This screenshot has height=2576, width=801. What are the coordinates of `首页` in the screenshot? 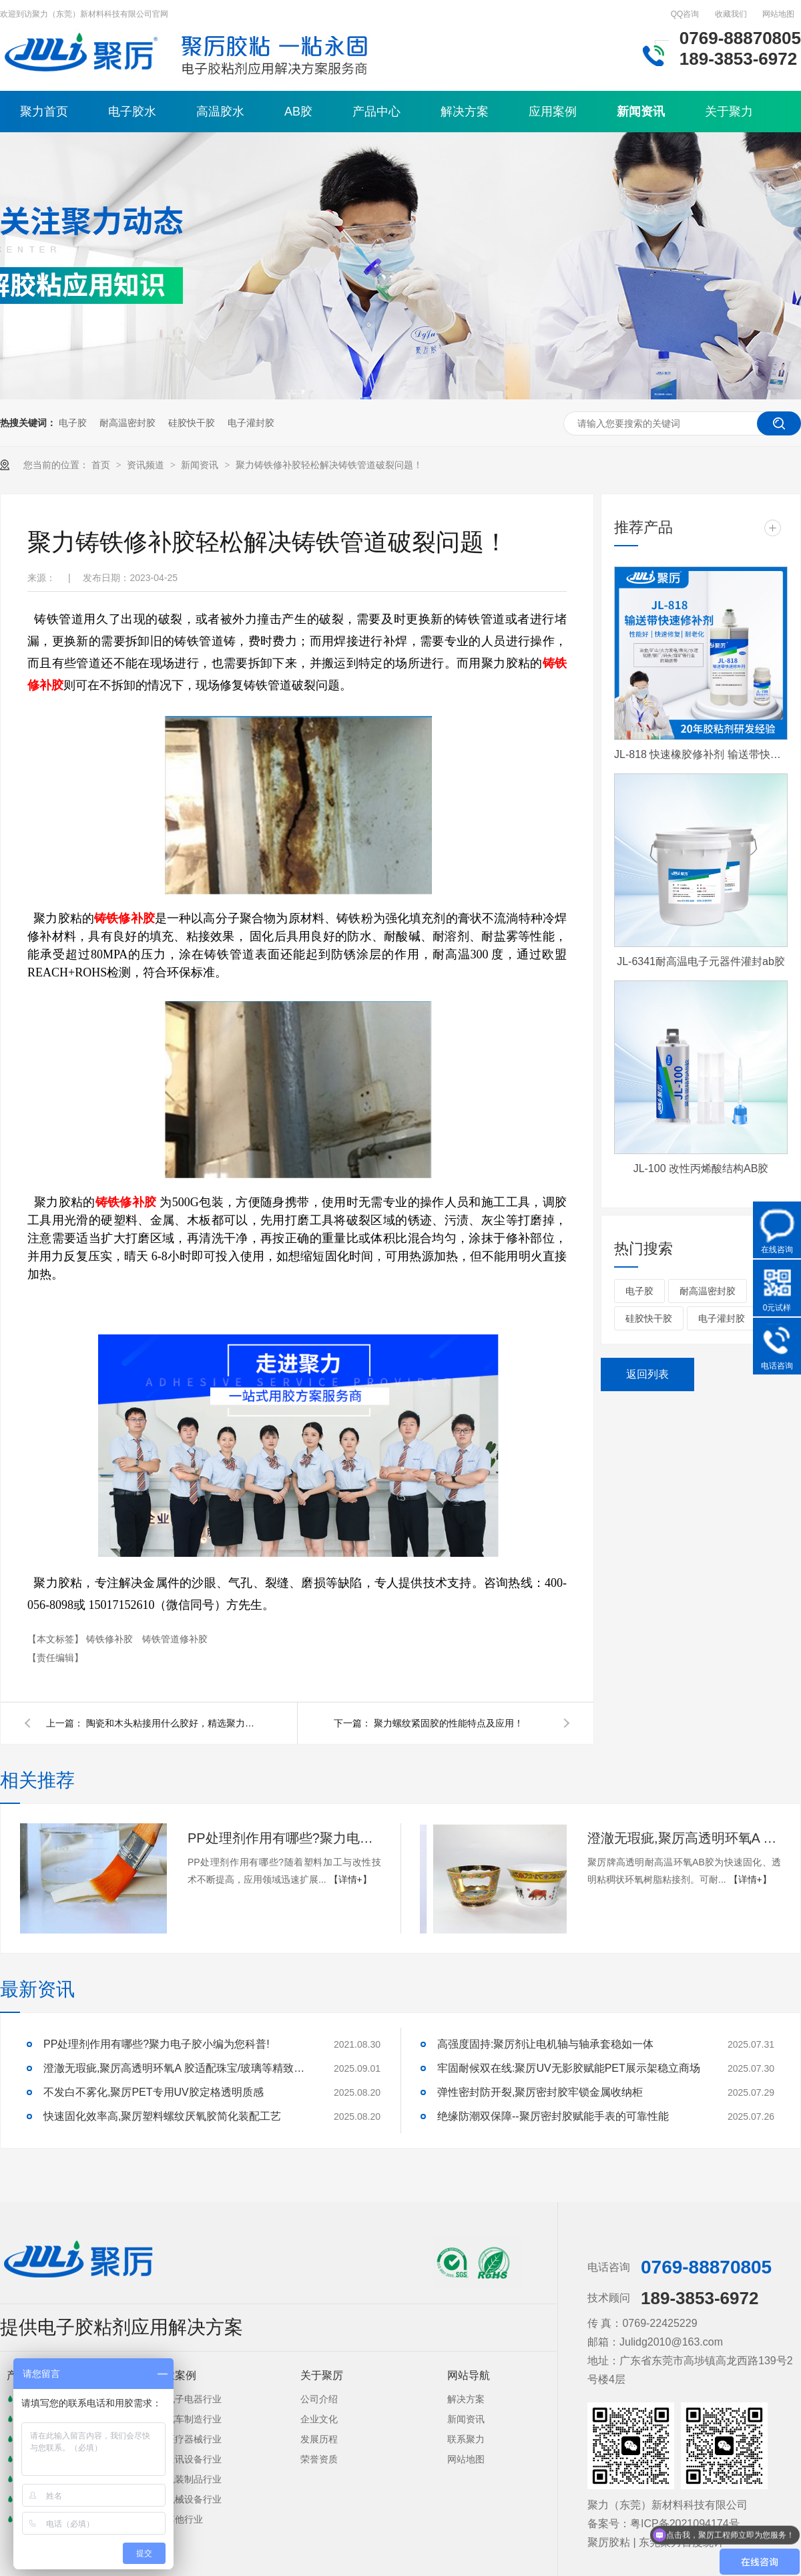 It's located at (102, 464).